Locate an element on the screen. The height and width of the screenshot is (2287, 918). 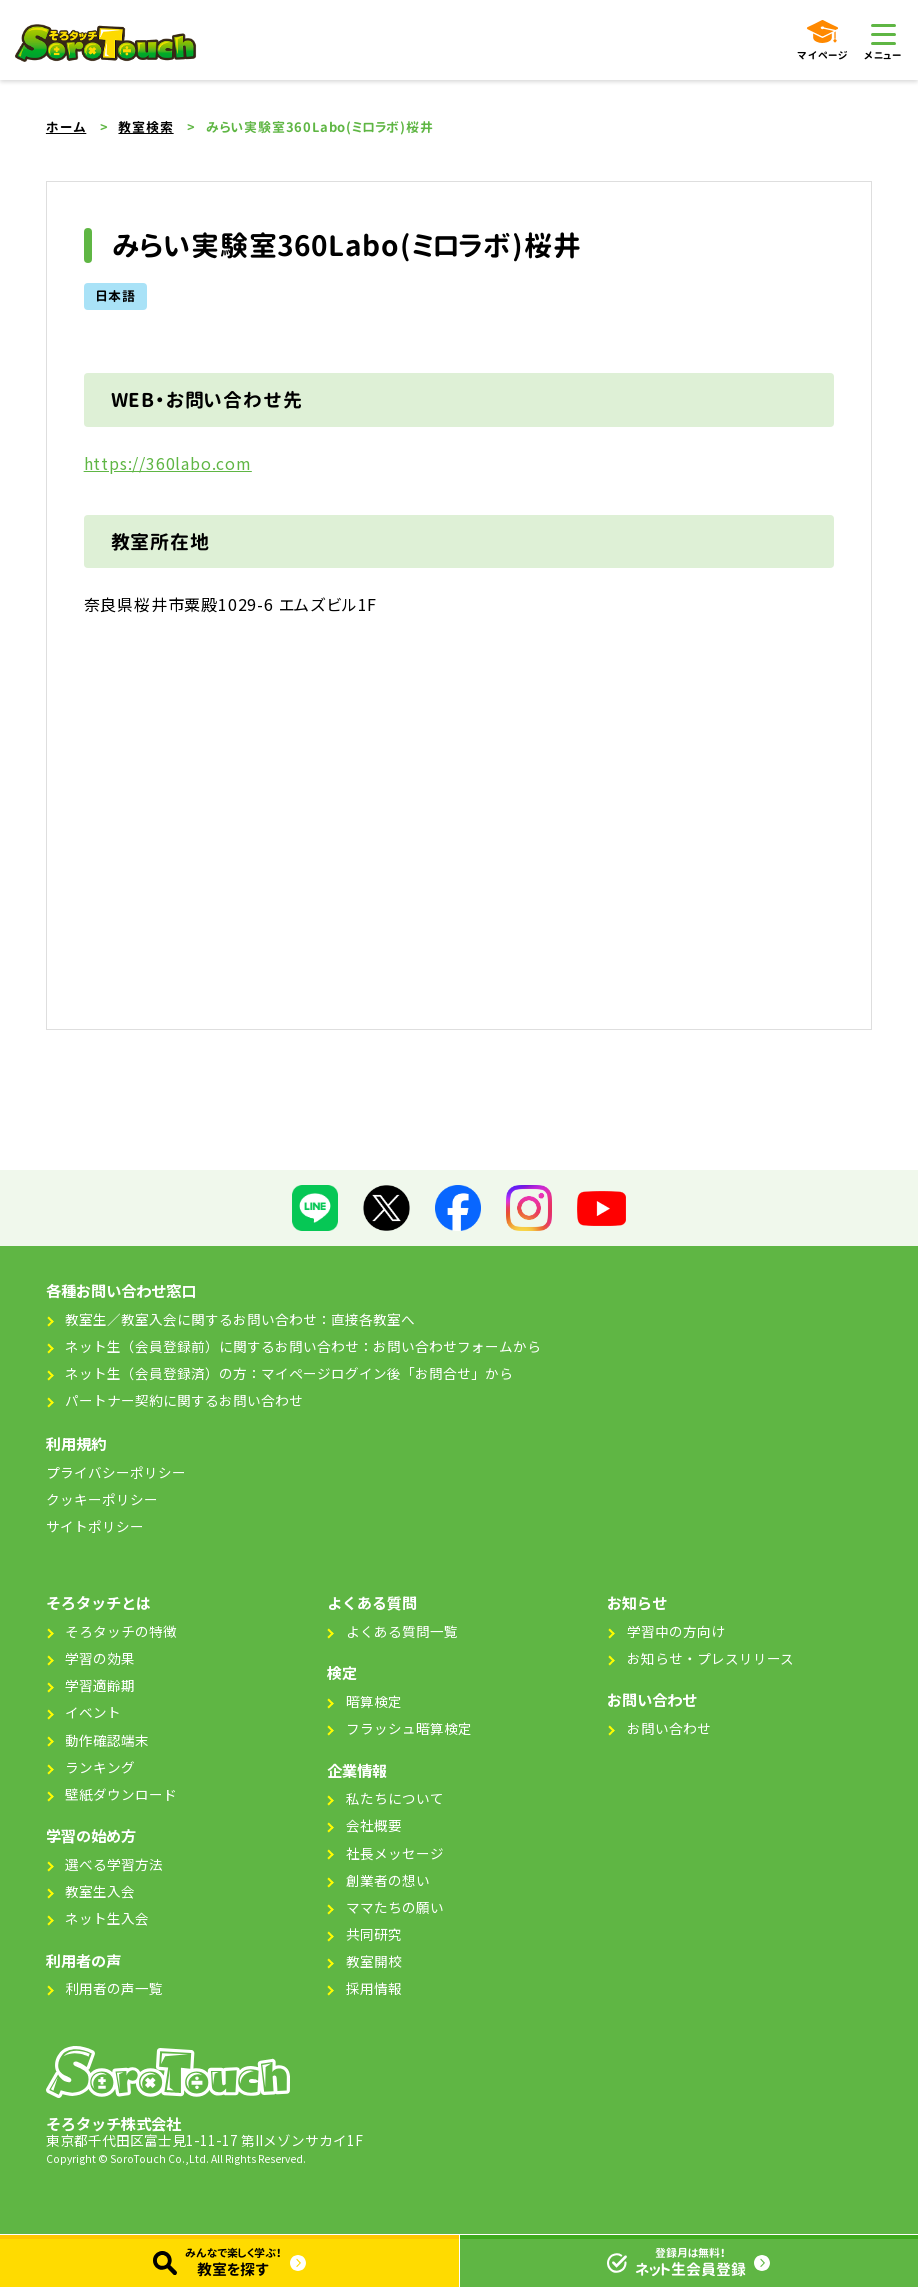
学習中の方向け is located at coordinates (676, 1631).